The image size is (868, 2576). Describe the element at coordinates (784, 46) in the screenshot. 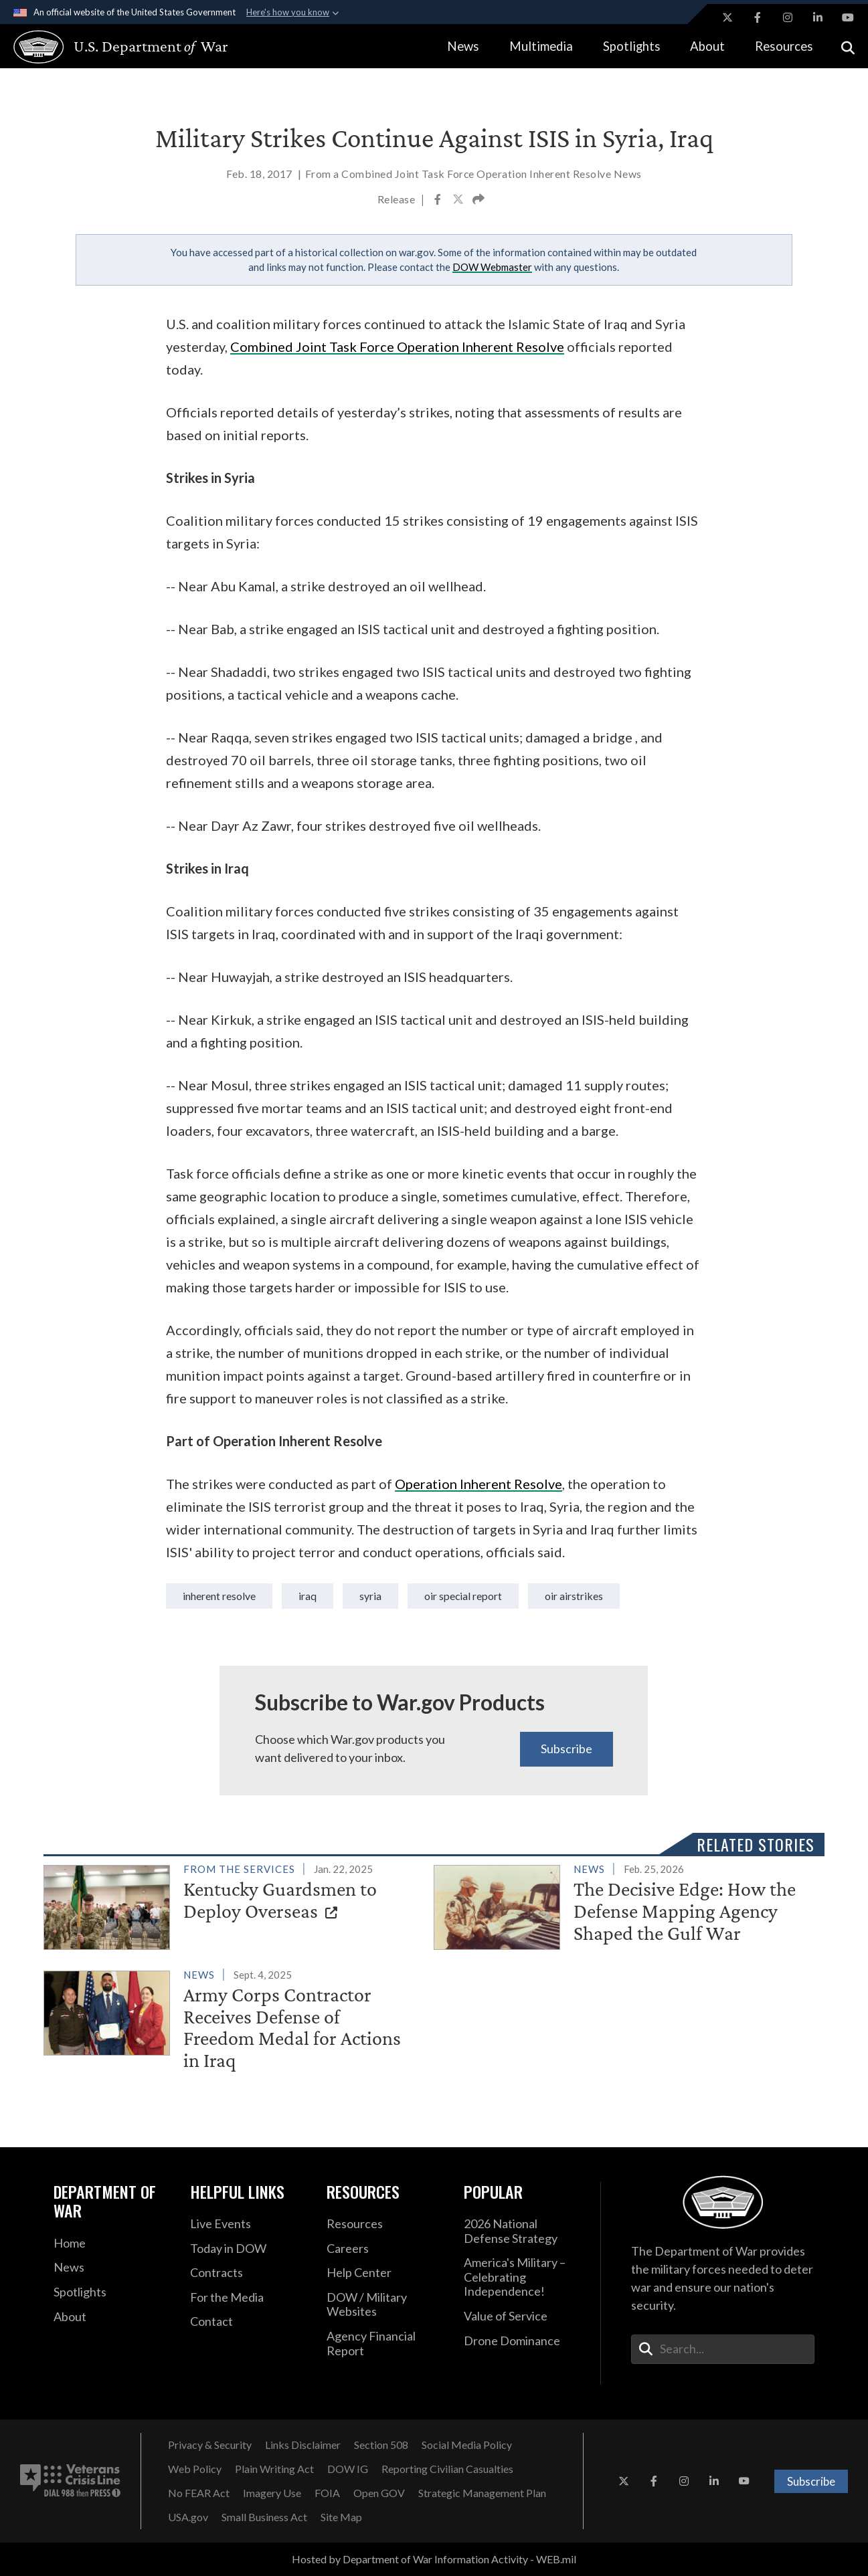

I see `Resources` at that location.